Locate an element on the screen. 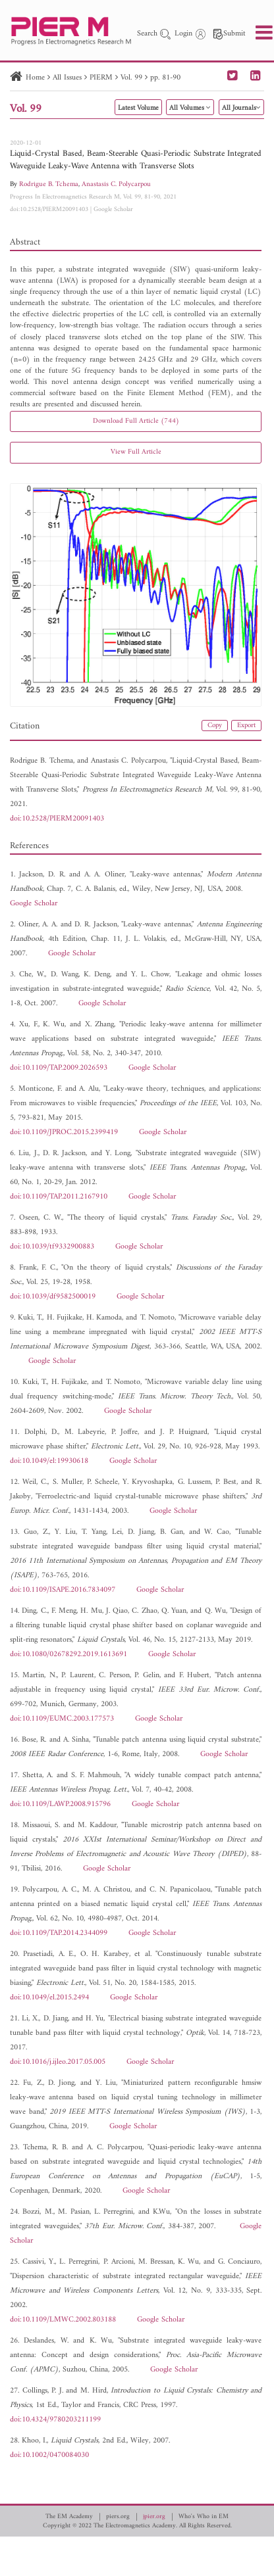 This screenshot has height=2576, width=274. Anastasis C. Polycarpou is located at coordinates (116, 184).